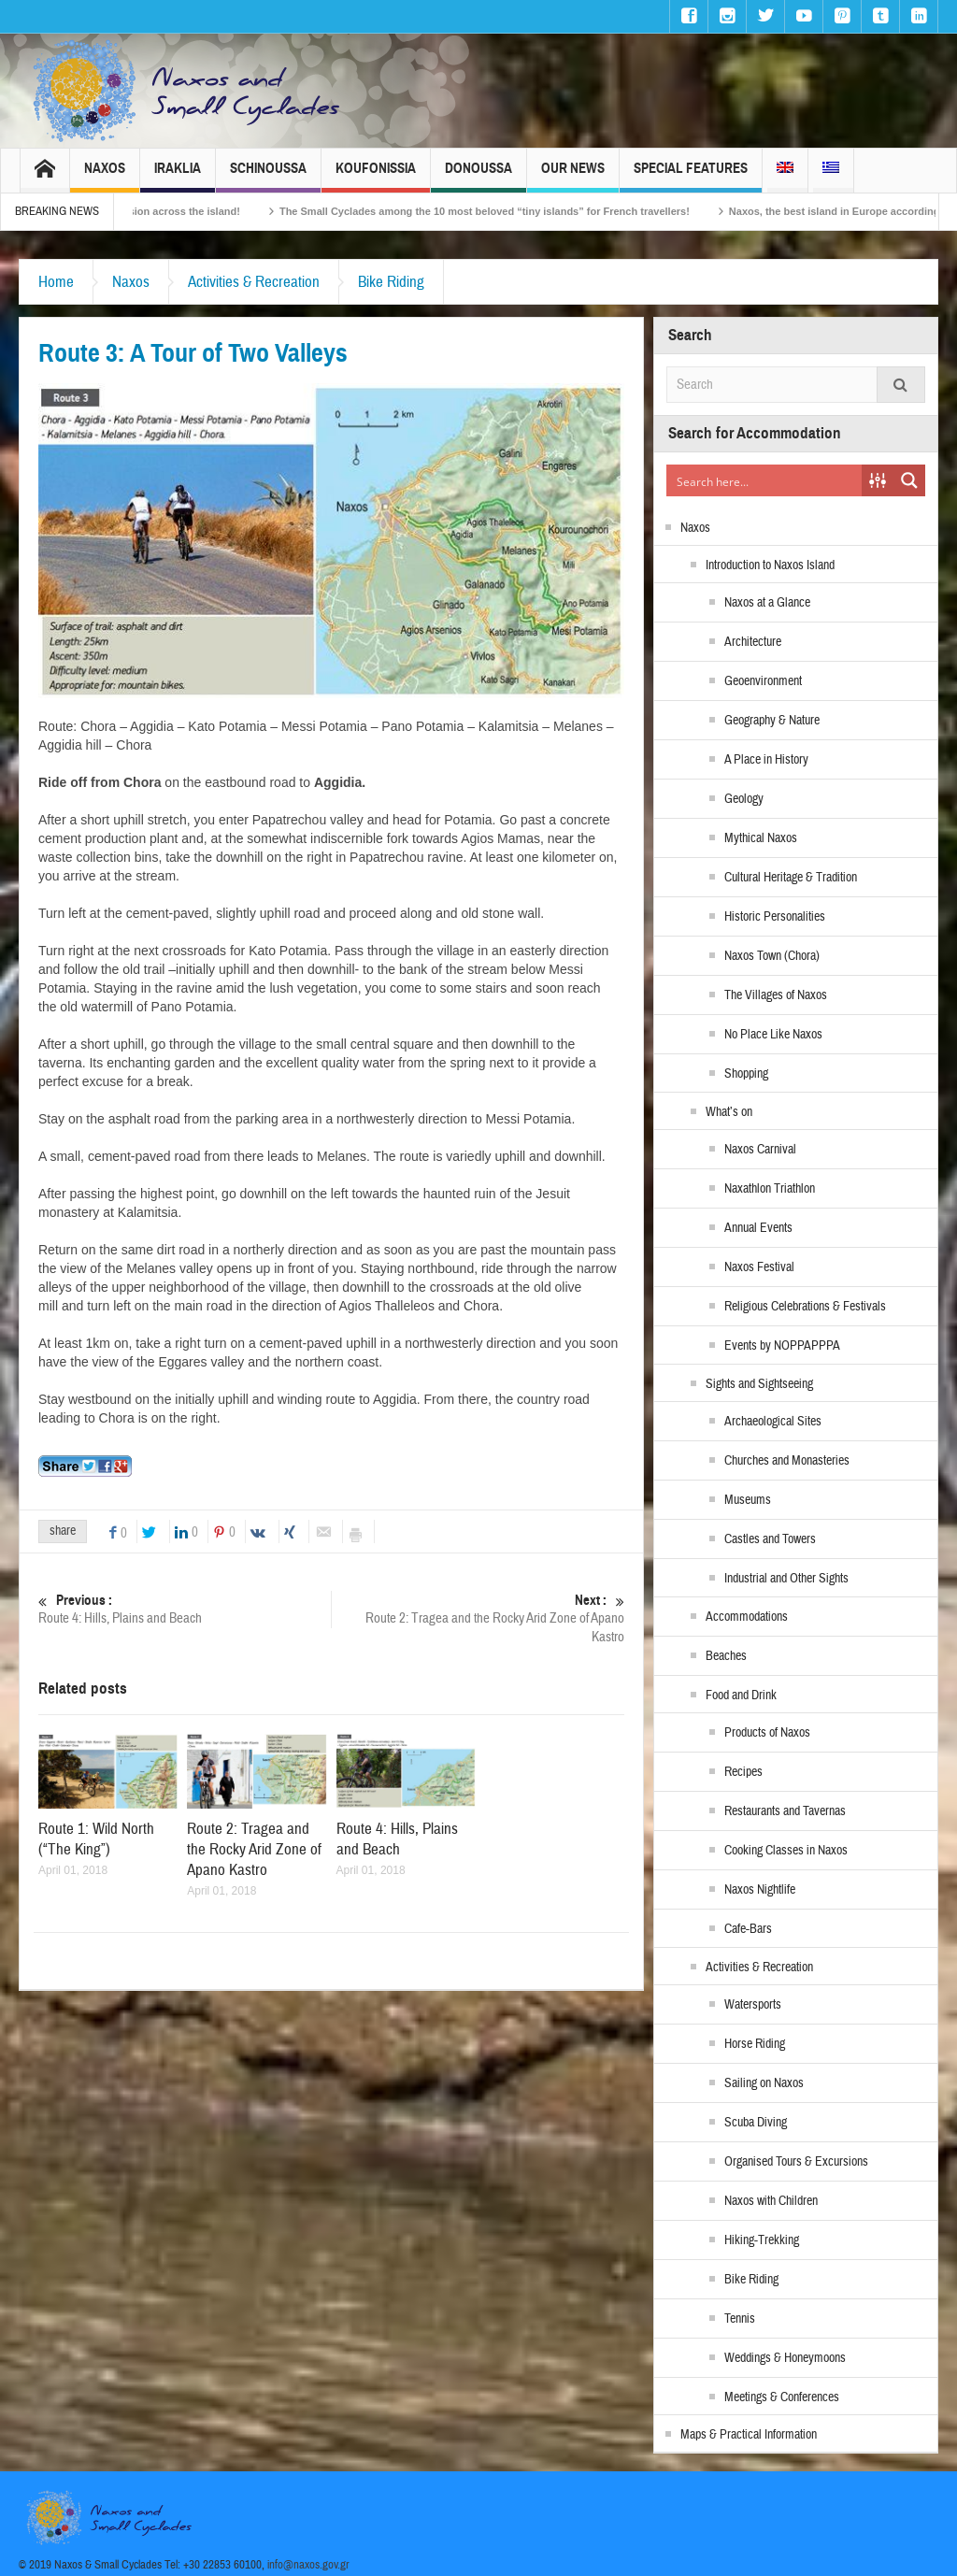 Image resolution: width=957 pixels, height=2576 pixels. I want to click on Watersports, so click(752, 2004).